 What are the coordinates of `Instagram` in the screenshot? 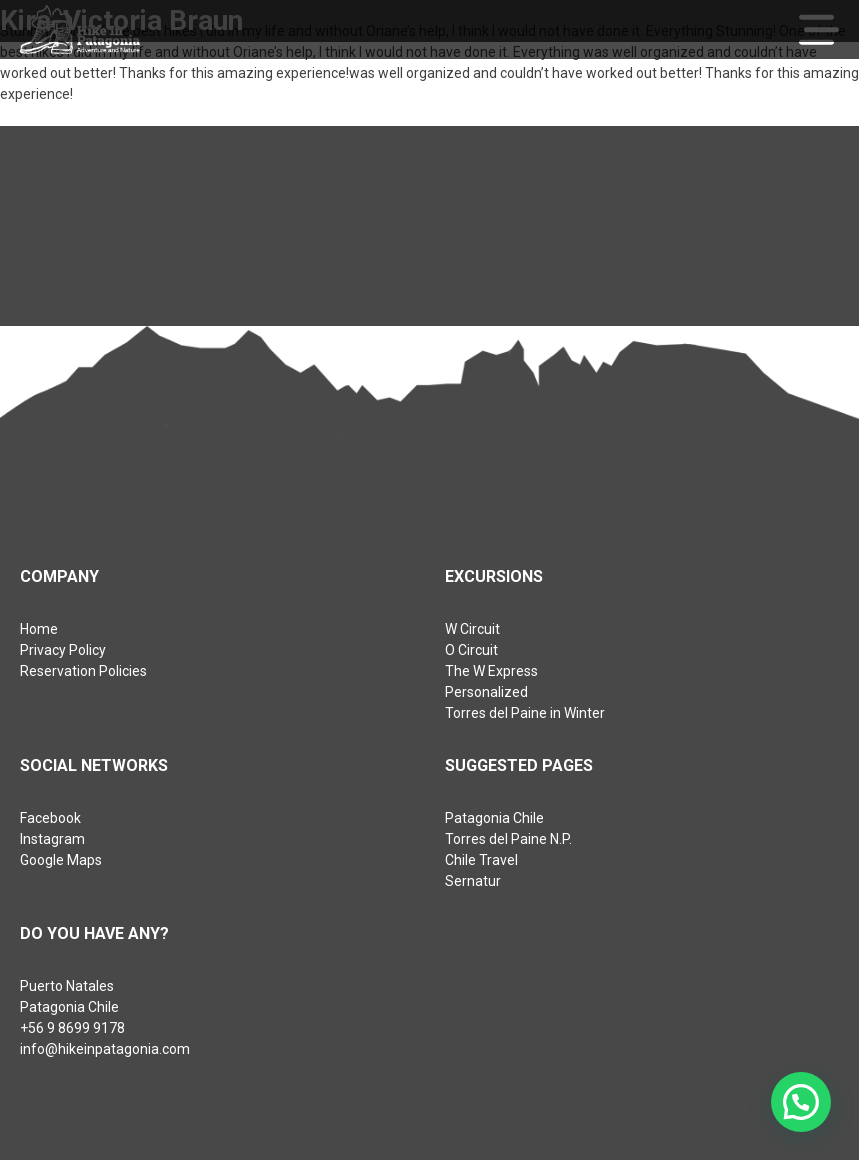 It's located at (52, 839).